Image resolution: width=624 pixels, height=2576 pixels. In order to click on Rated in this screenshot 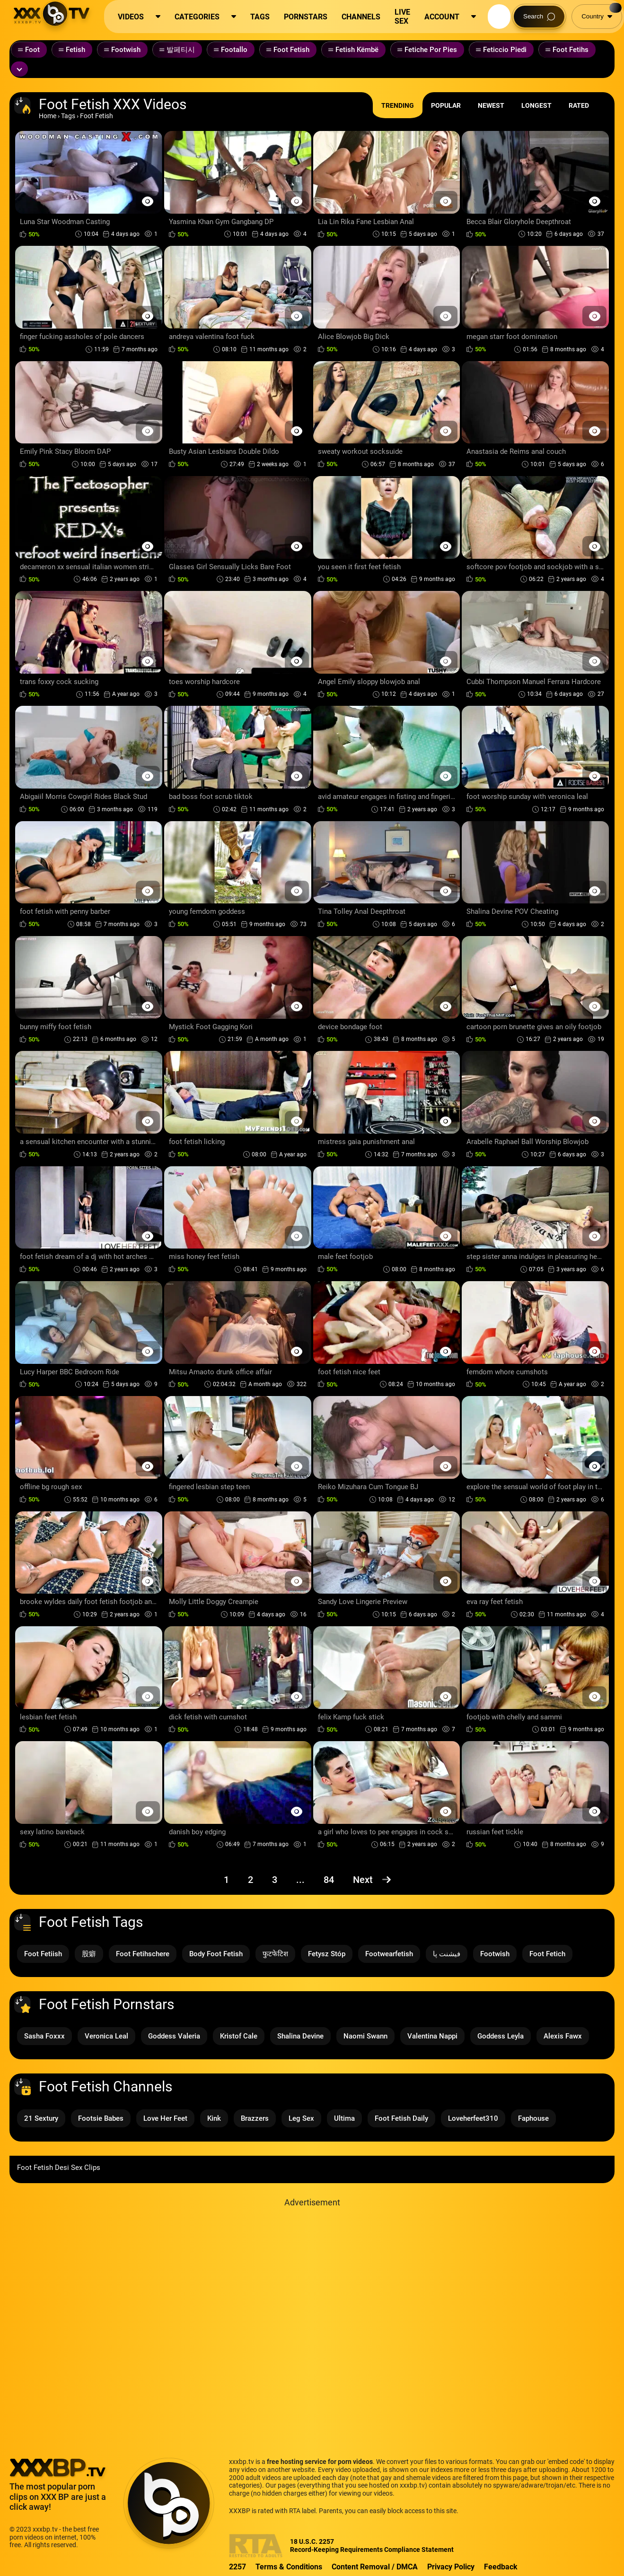, I will do `click(579, 105)`.